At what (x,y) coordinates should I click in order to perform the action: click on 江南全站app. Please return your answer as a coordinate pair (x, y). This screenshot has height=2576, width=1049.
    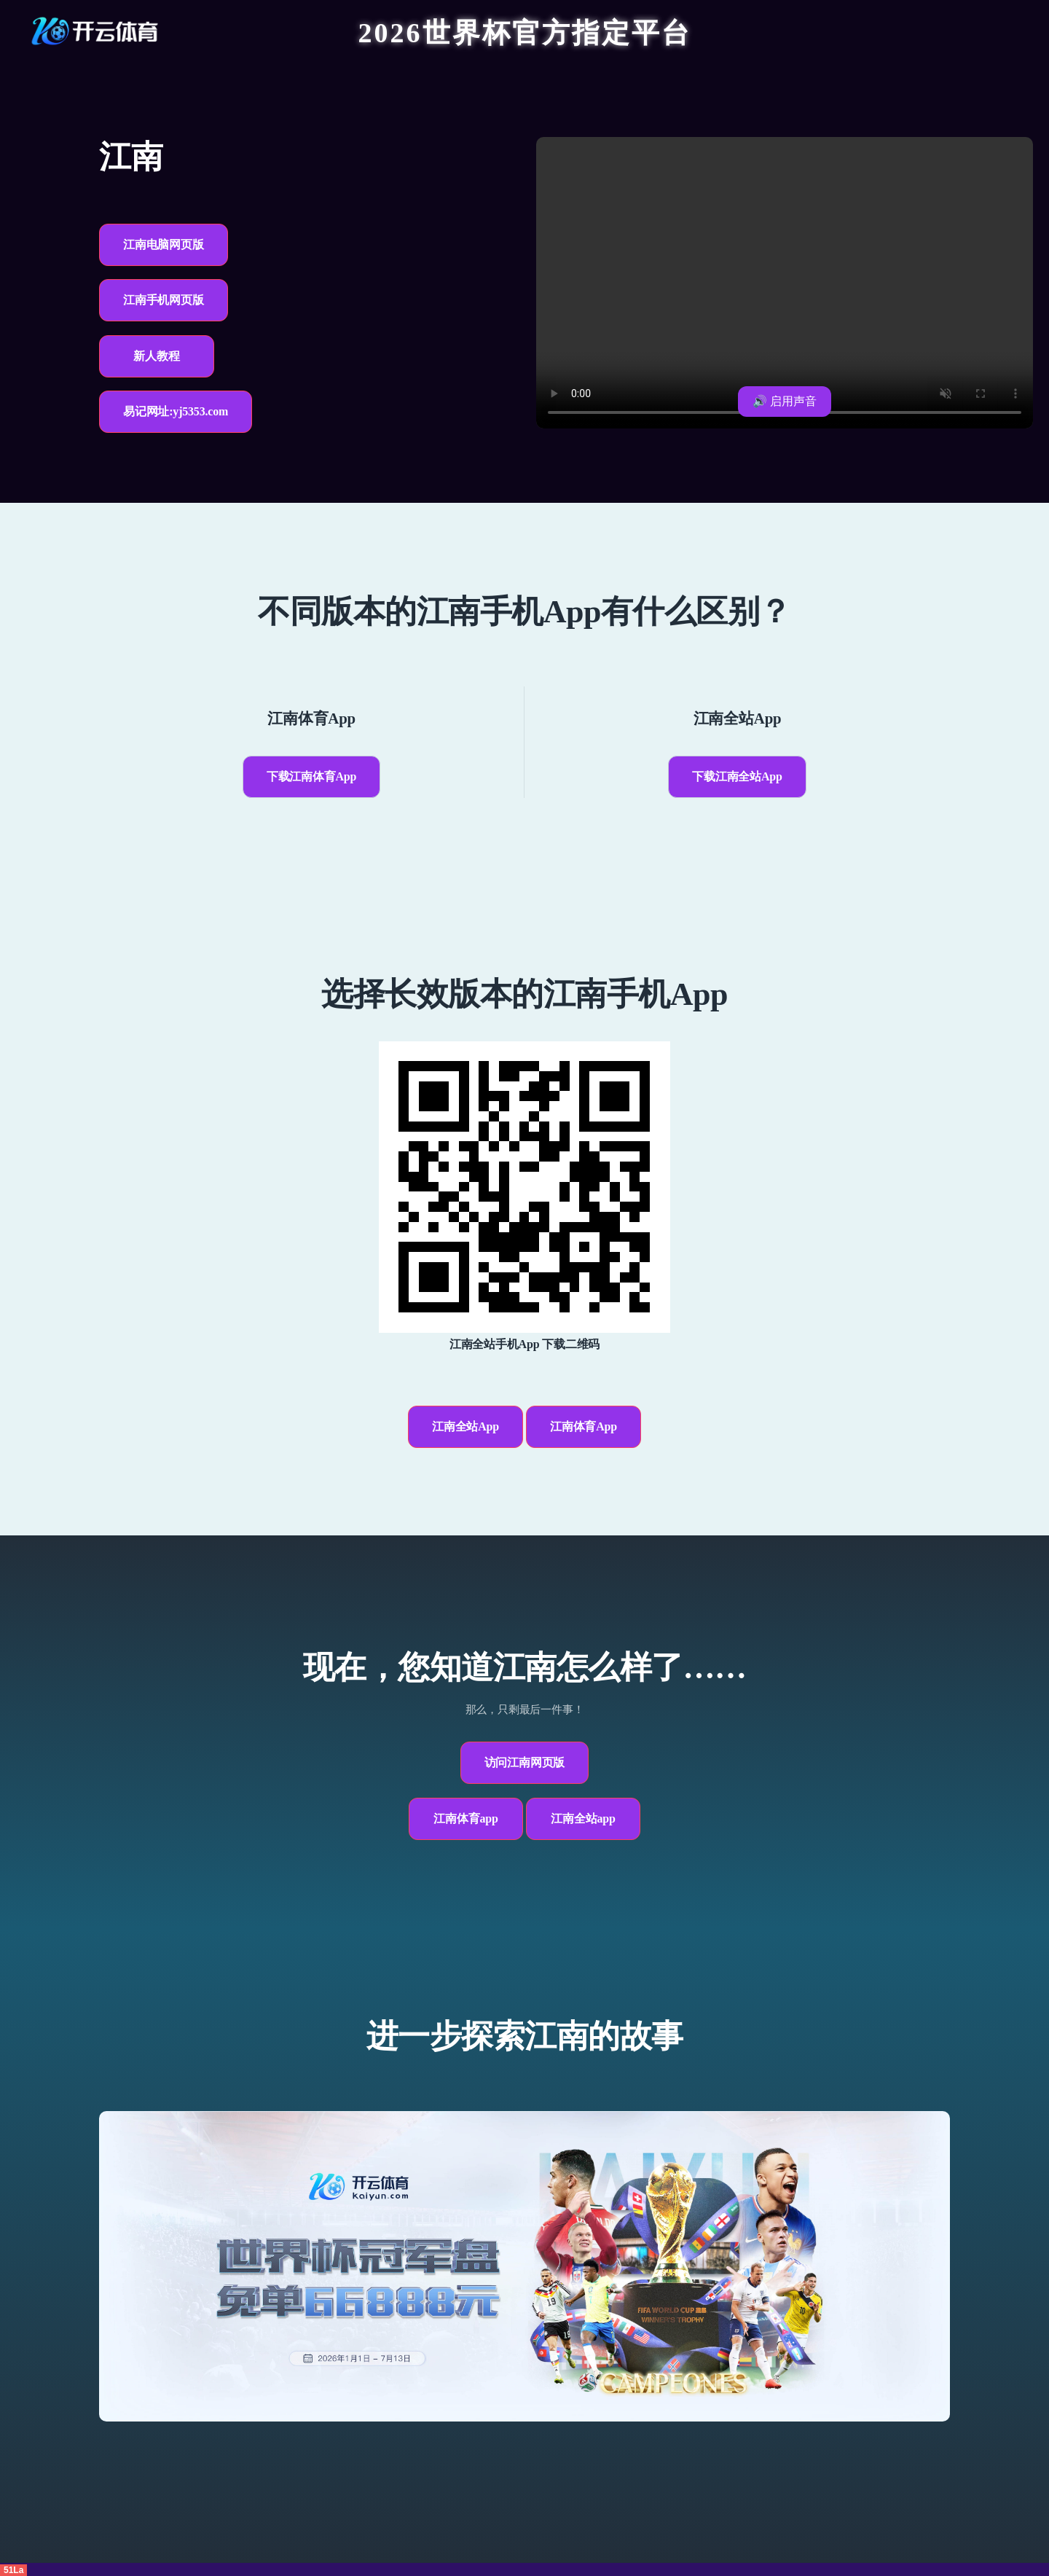
    Looking at the image, I should click on (583, 1818).